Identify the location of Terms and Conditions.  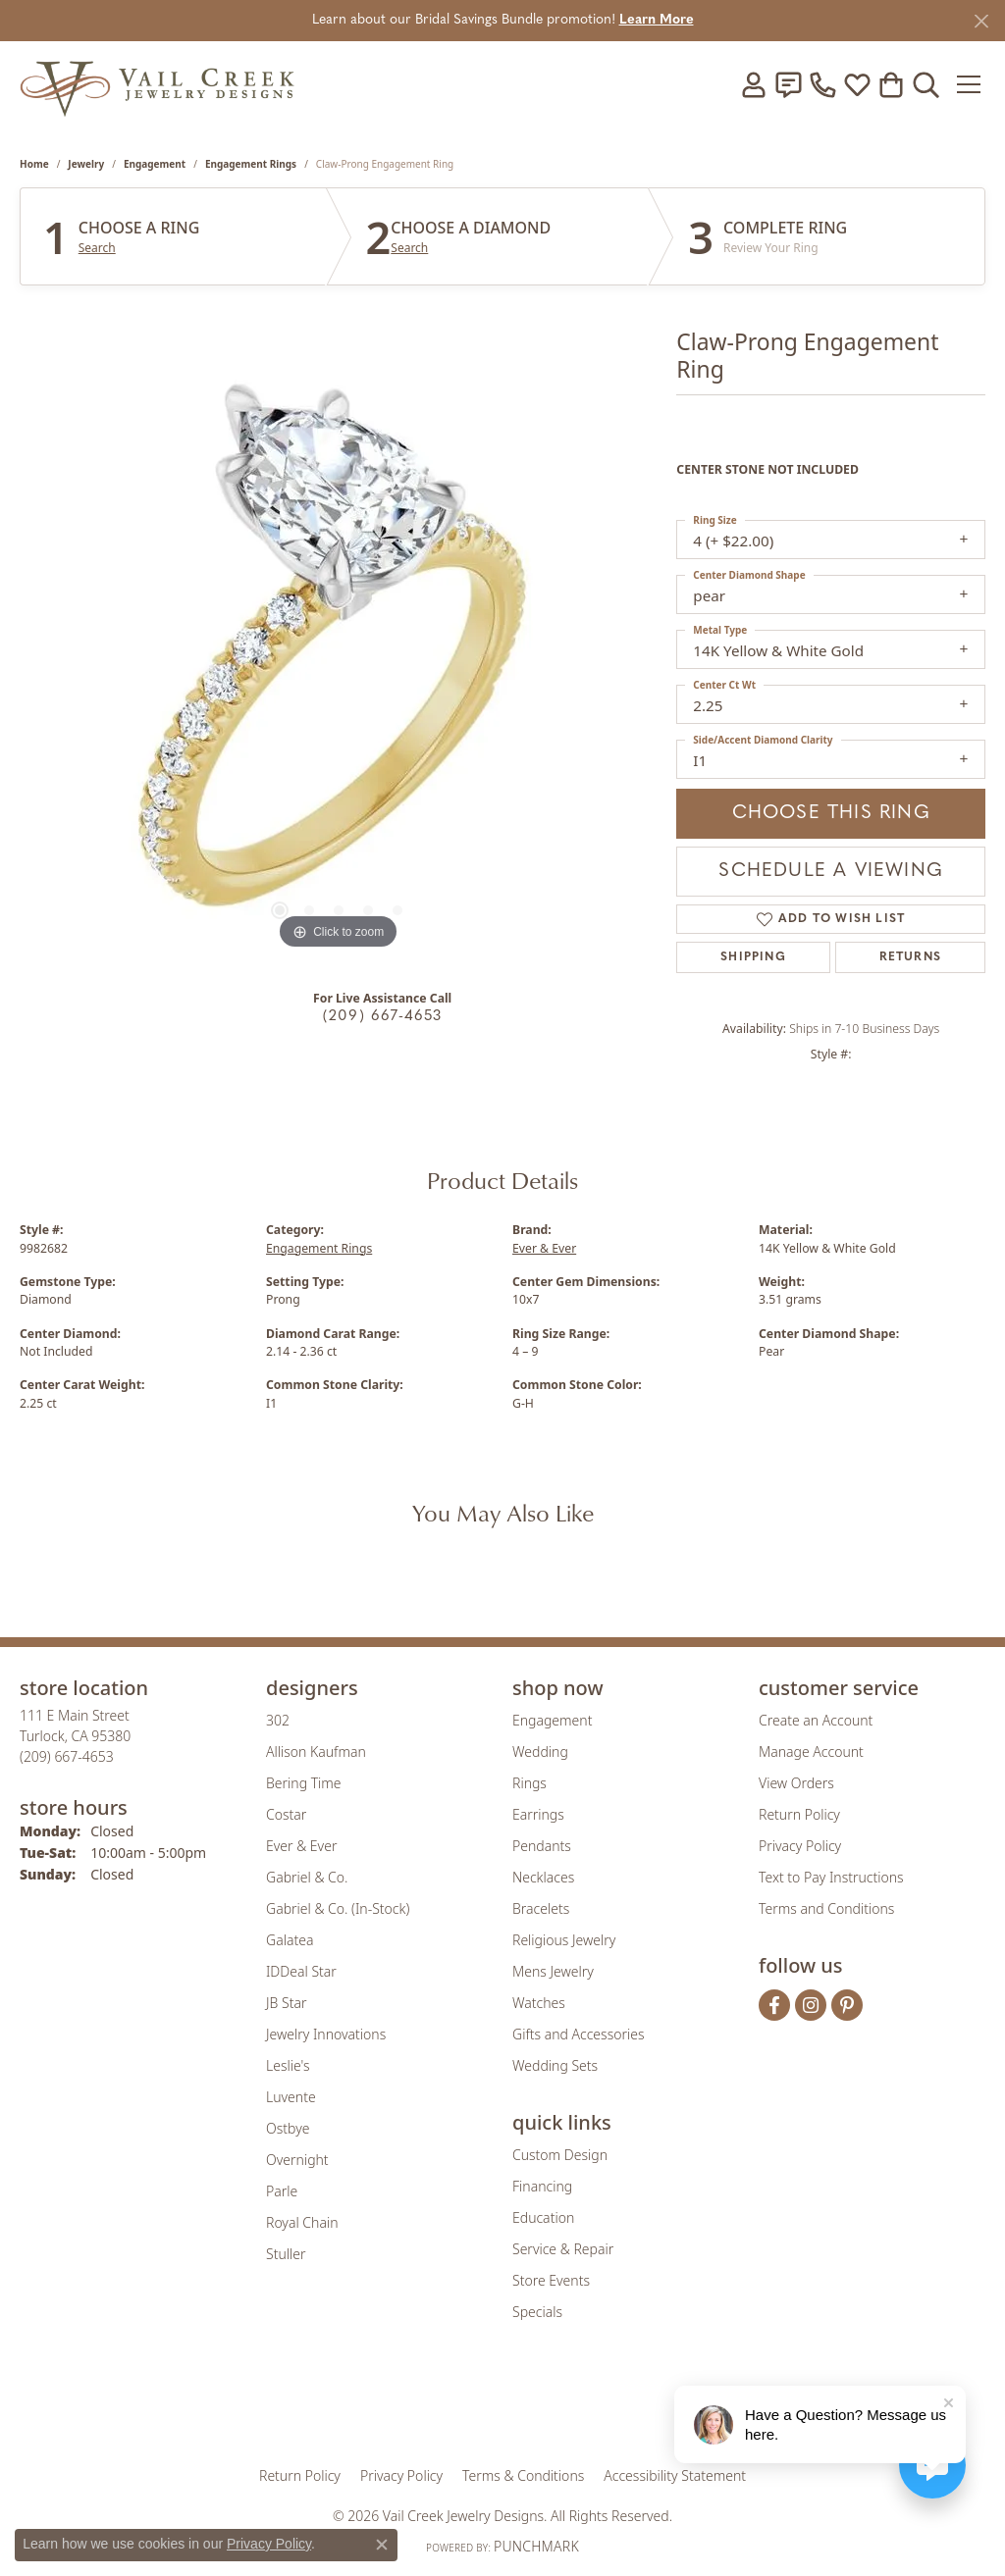
(826, 1908).